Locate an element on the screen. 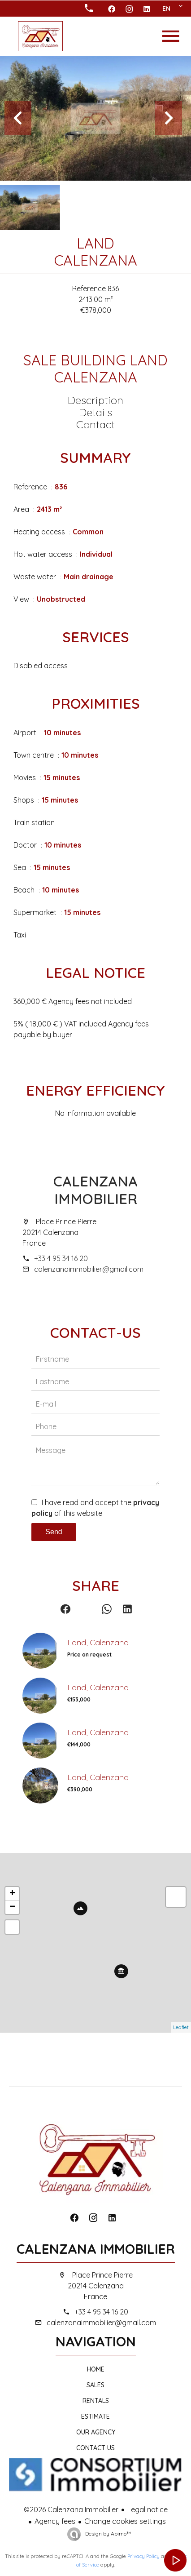 This screenshot has width=191, height=2576. − [button] is located at coordinates (12, 1907).